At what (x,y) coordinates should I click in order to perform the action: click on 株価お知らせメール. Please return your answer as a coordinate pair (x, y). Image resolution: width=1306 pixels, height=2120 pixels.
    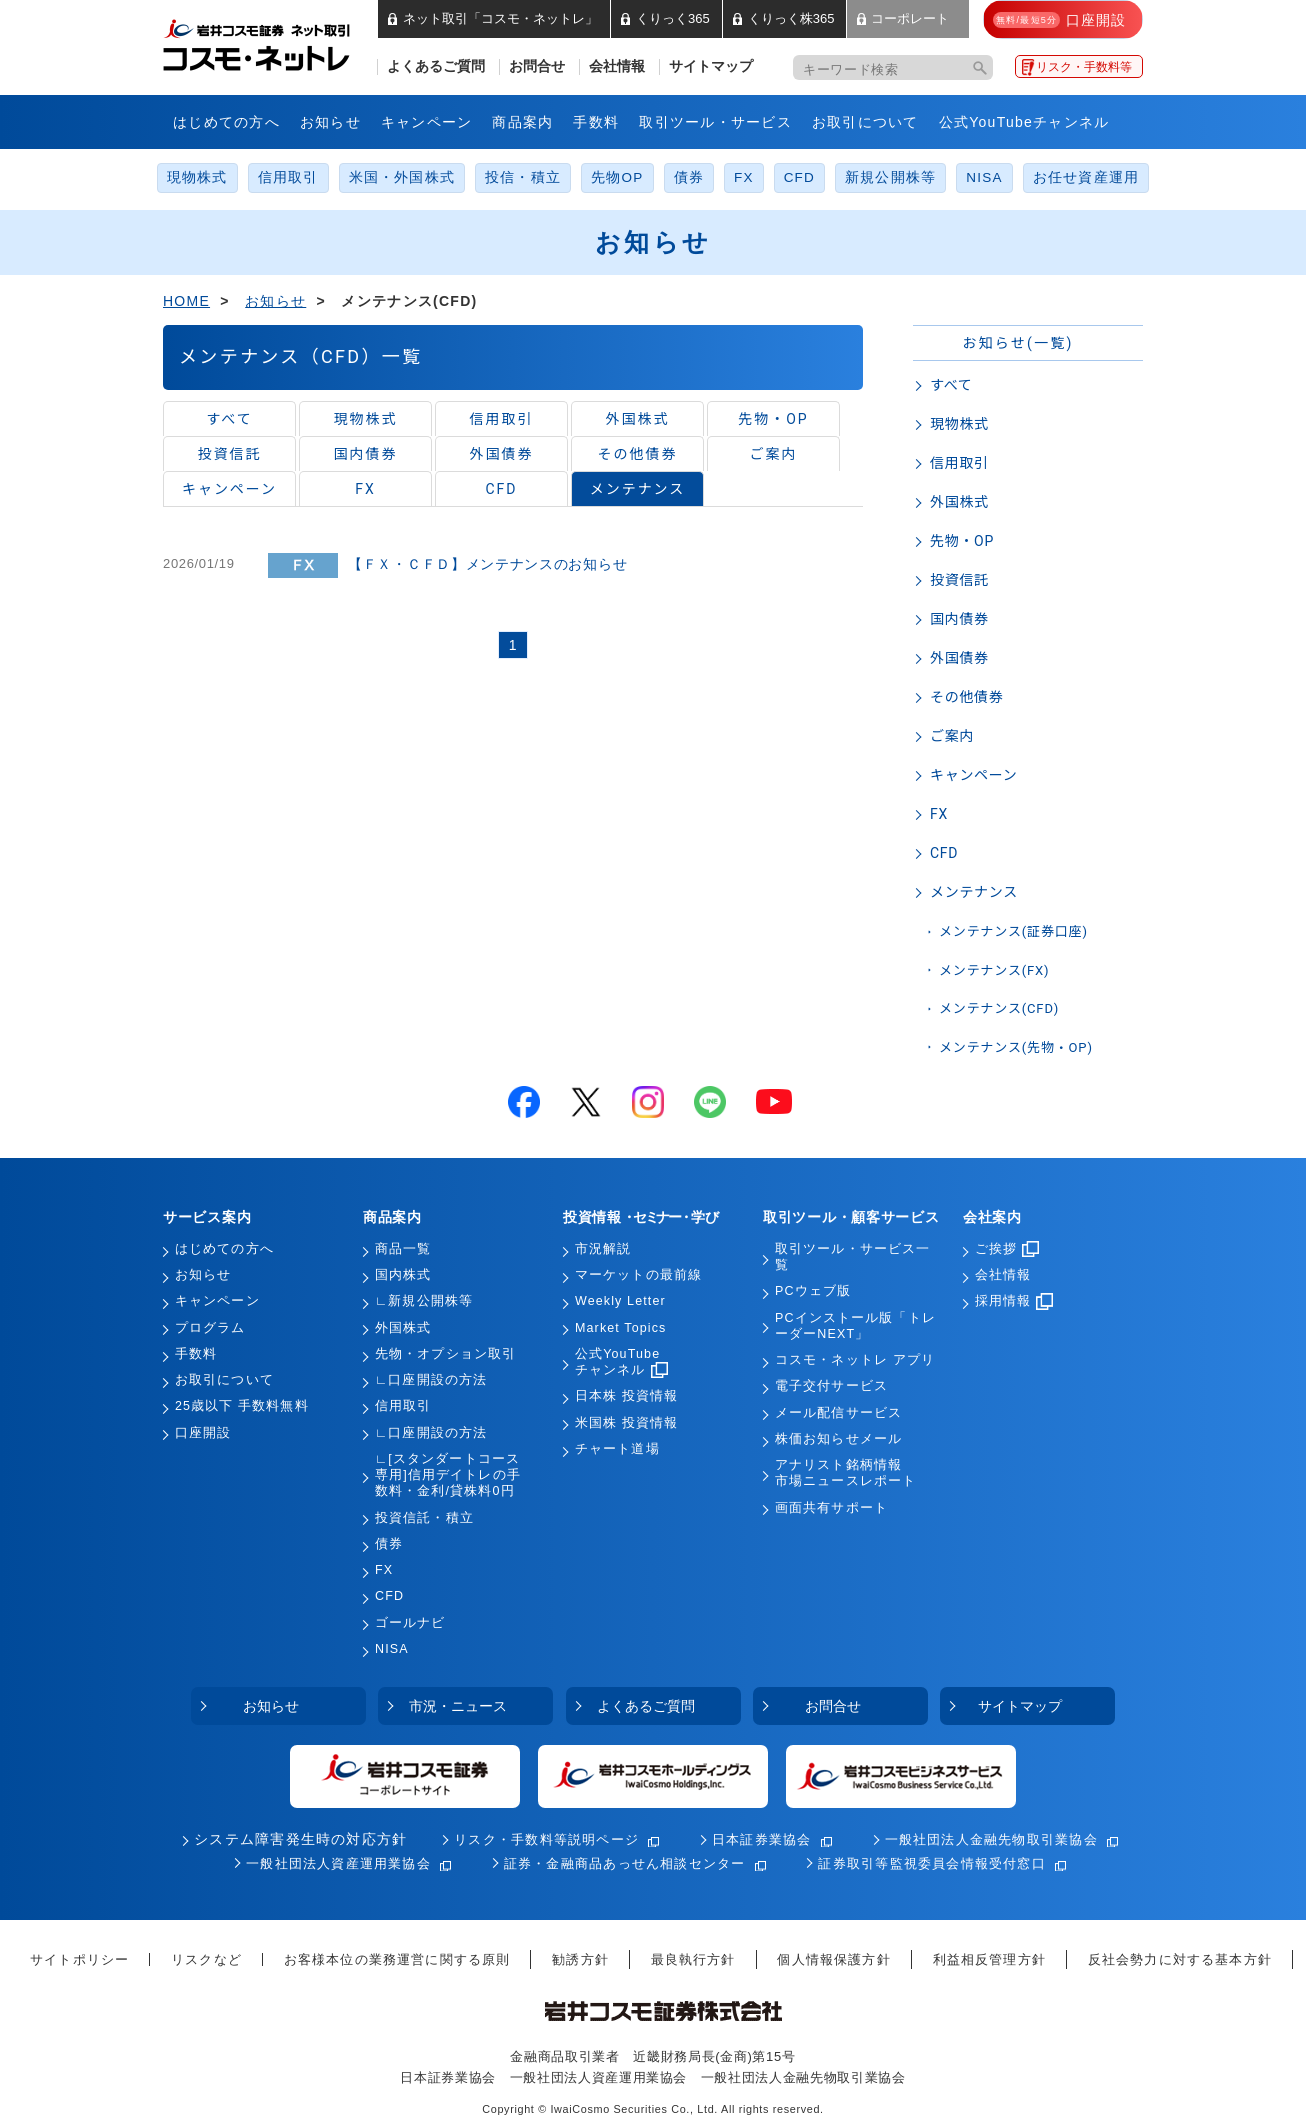
    Looking at the image, I should click on (838, 1439).